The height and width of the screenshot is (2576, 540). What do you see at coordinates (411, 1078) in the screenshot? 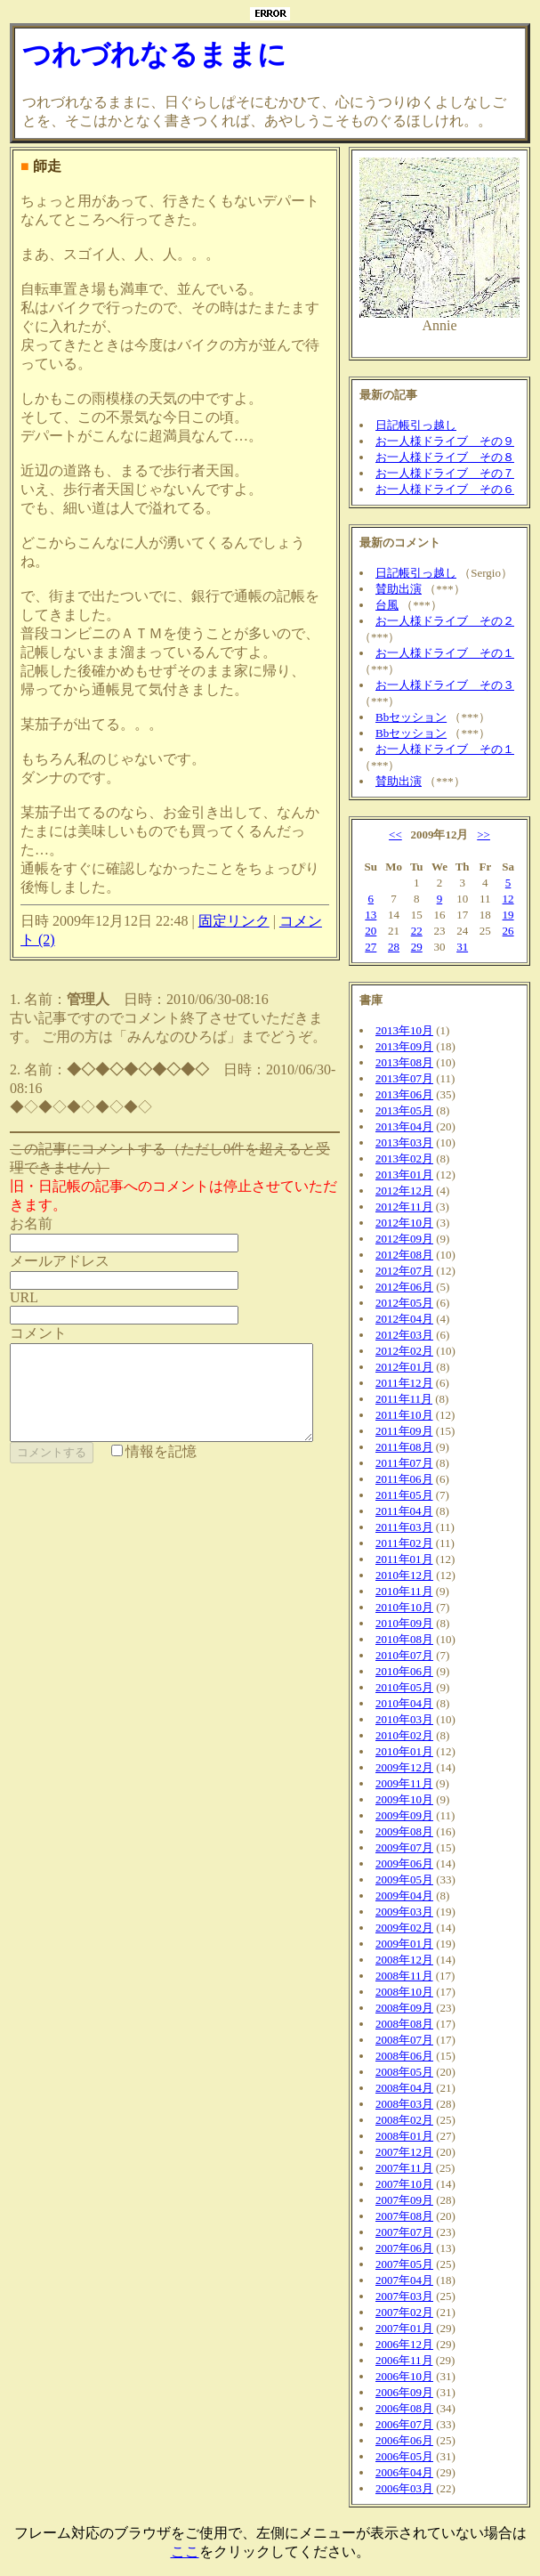
I see `2013年07月` at bounding box center [411, 1078].